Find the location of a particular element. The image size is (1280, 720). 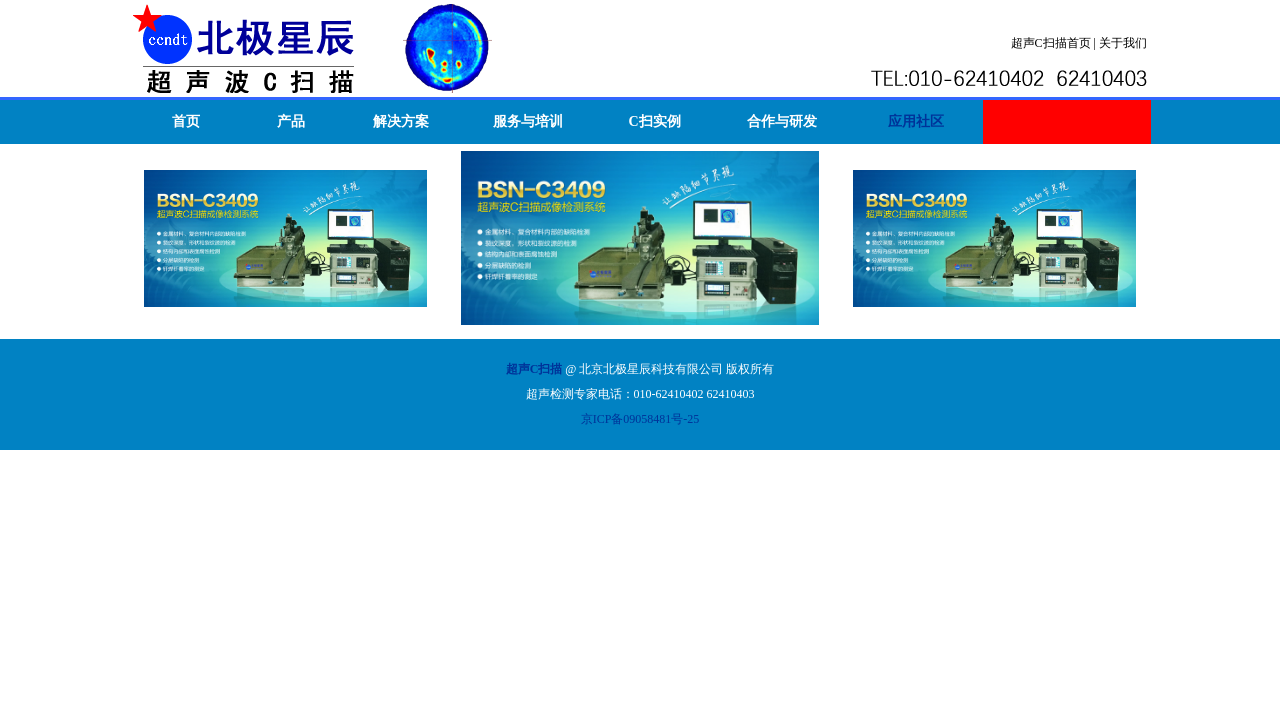

应用社区 is located at coordinates (916, 121).